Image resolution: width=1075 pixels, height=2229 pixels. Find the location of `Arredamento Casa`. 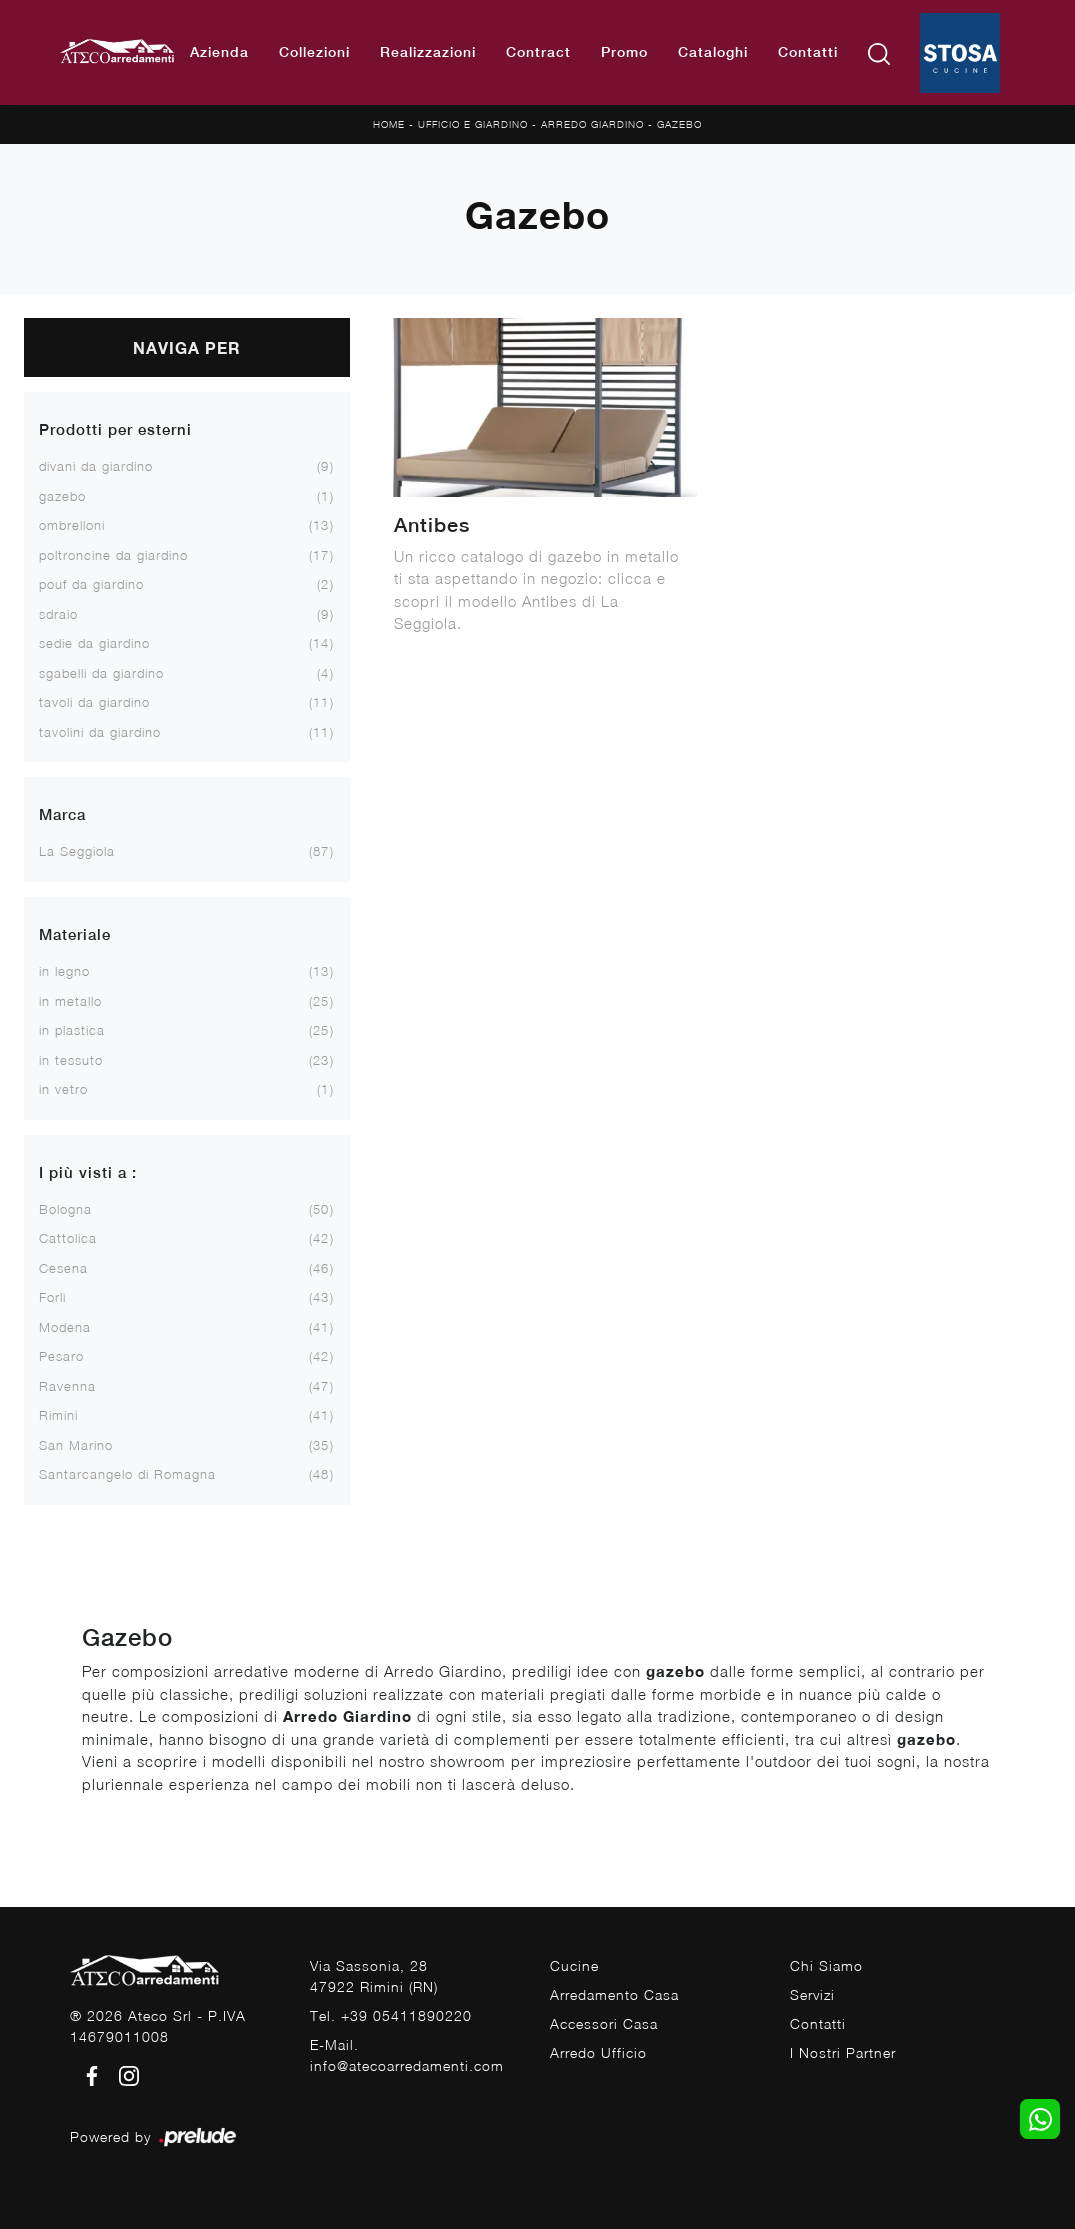

Arredamento Casa is located at coordinates (614, 1994).